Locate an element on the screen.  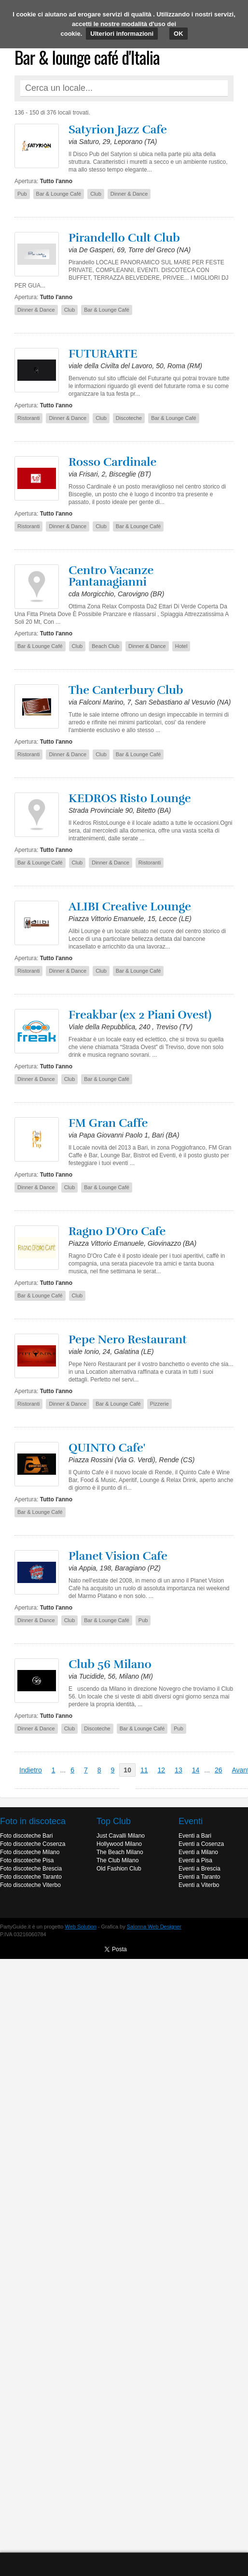
The Canterbury Club is located at coordinates (126, 690).